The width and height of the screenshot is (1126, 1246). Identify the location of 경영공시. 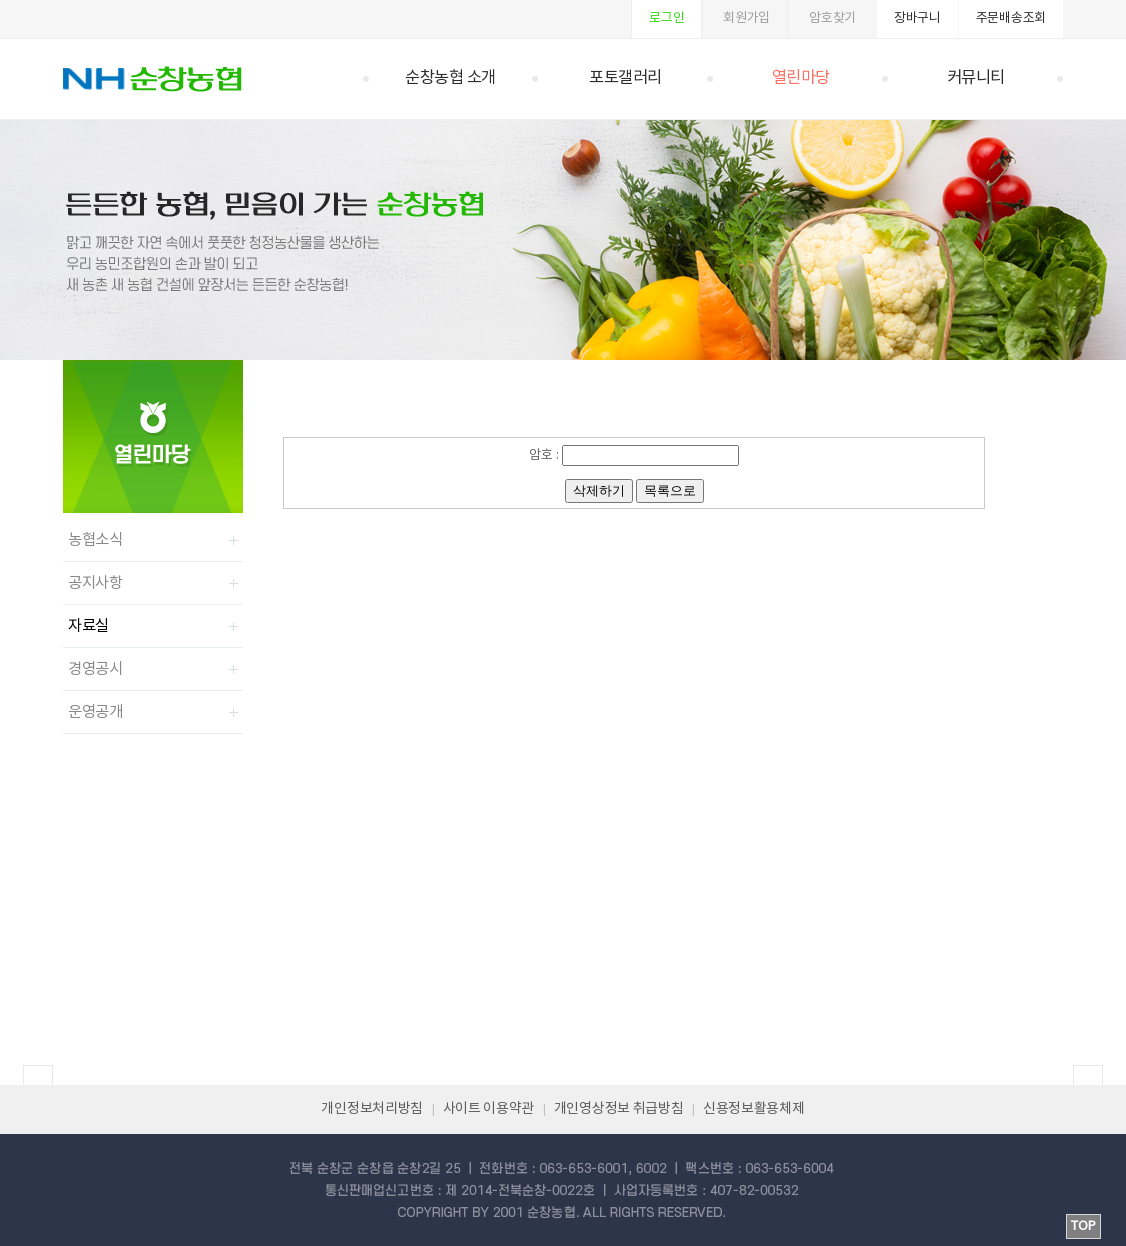
(95, 669).